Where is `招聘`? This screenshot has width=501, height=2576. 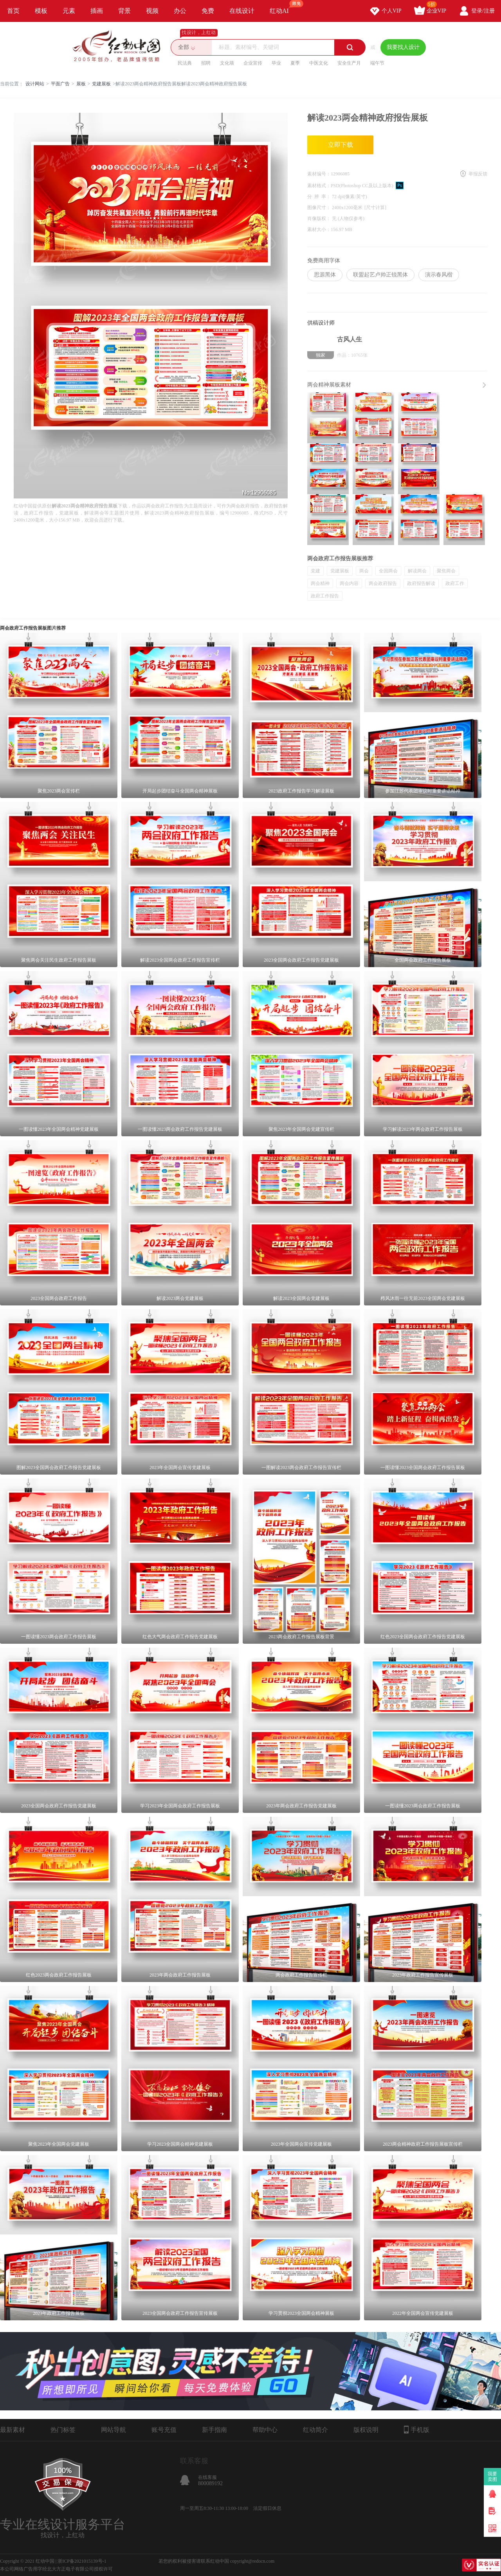 招聘 is located at coordinates (206, 63).